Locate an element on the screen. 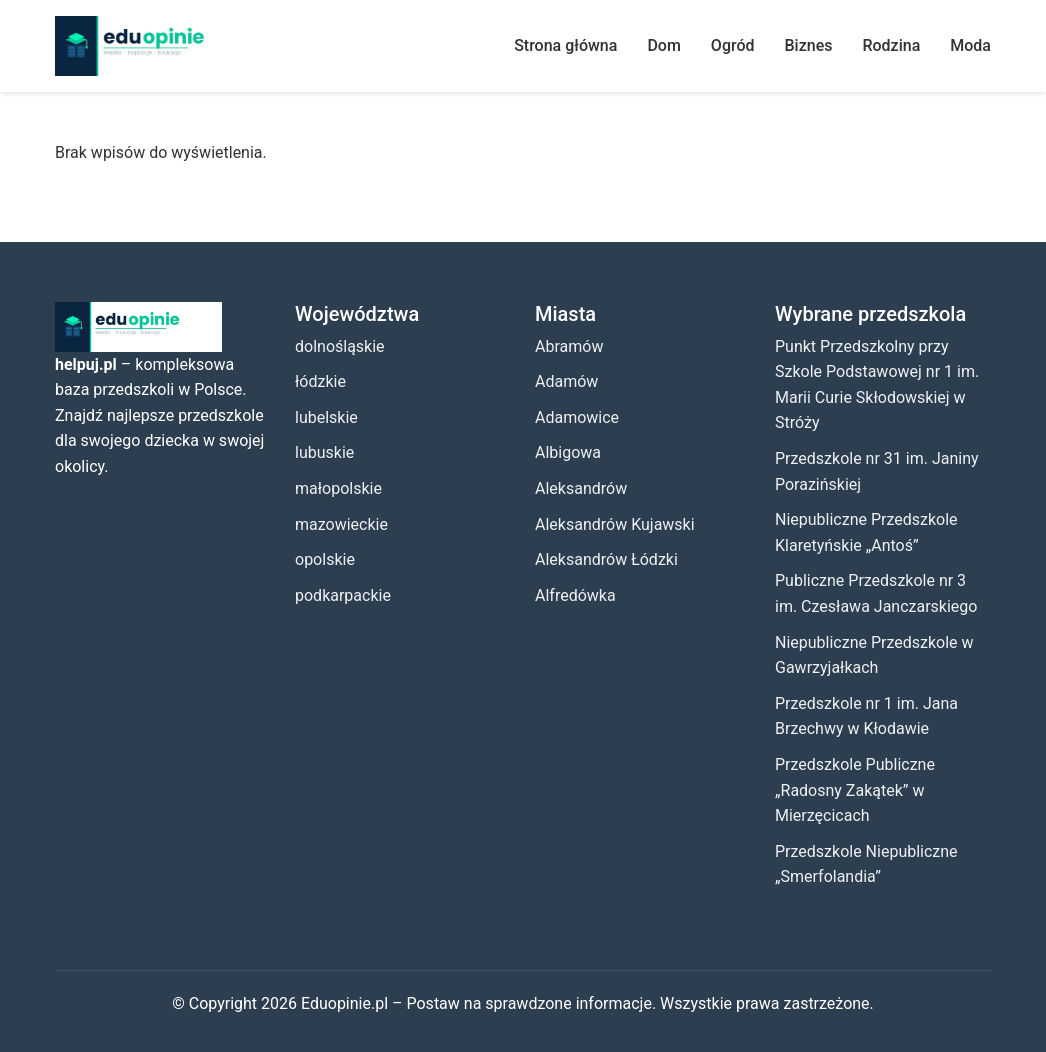 This screenshot has height=1052, width=1046. łódzkie is located at coordinates (320, 381).